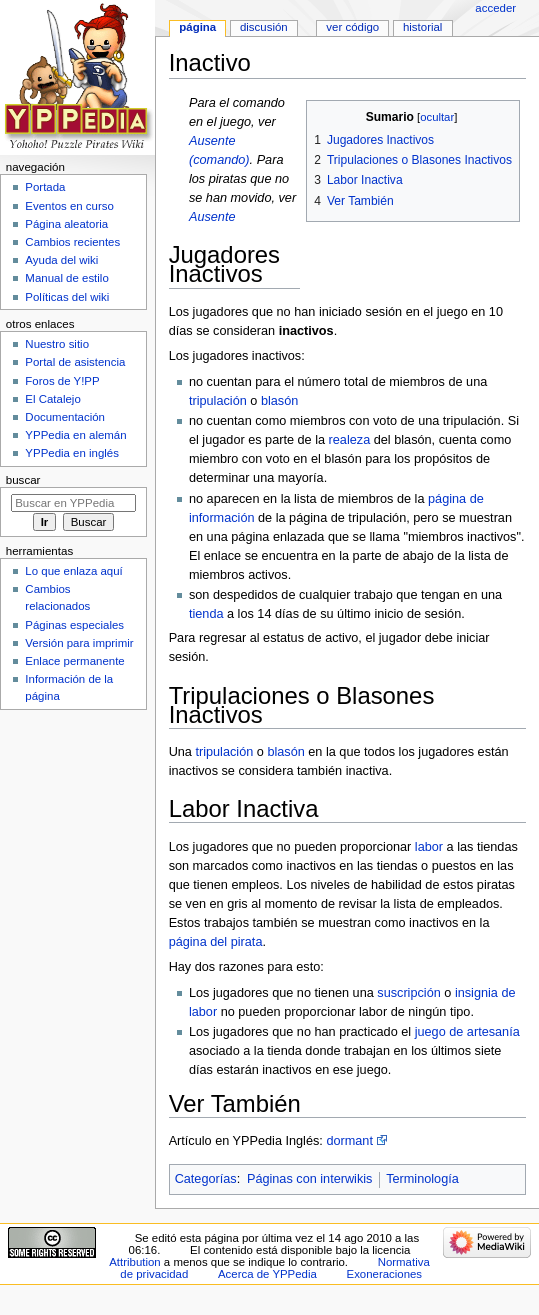 The width and height of the screenshot is (539, 1315). What do you see at coordinates (79, 643) in the screenshot?
I see `Versión para imprimir` at bounding box center [79, 643].